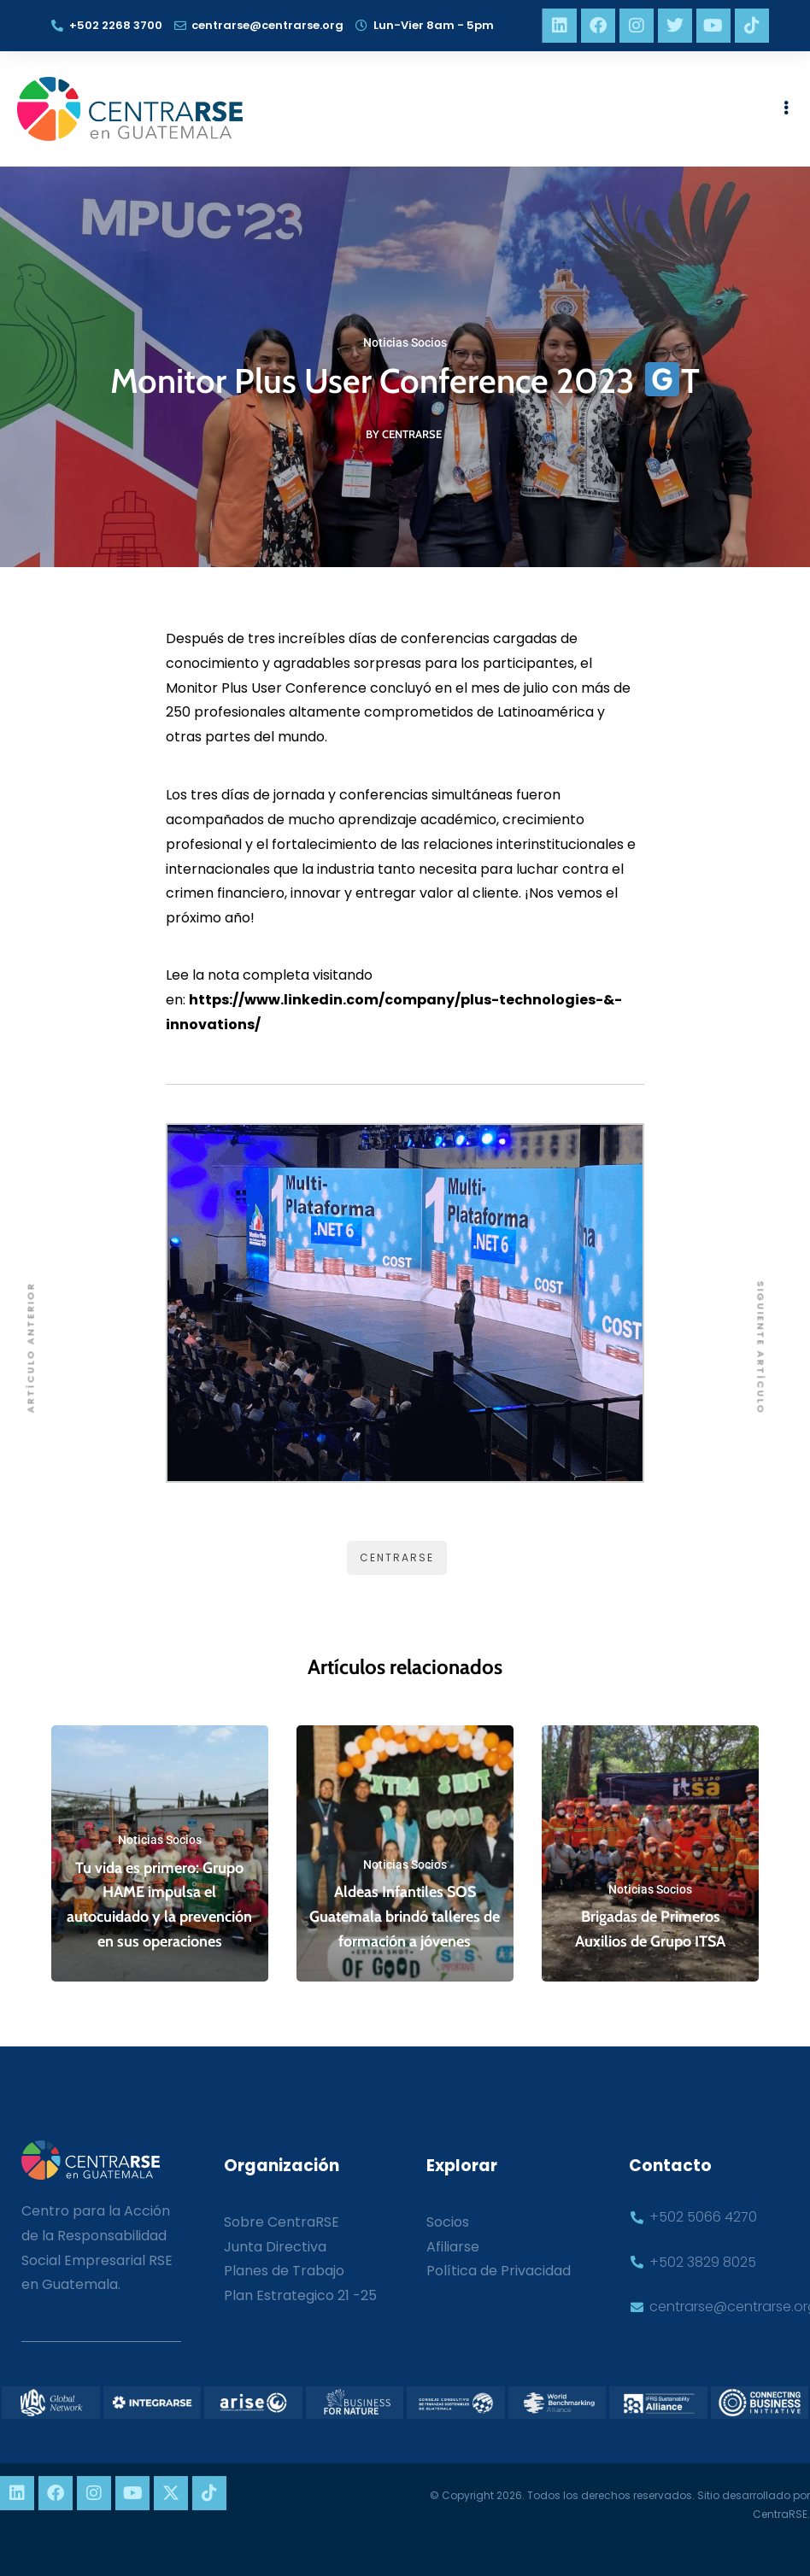  What do you see at coordinates (275, 2247) in the screenshot?
I see `Junta Directiva` at bounding box center [275, 2247].